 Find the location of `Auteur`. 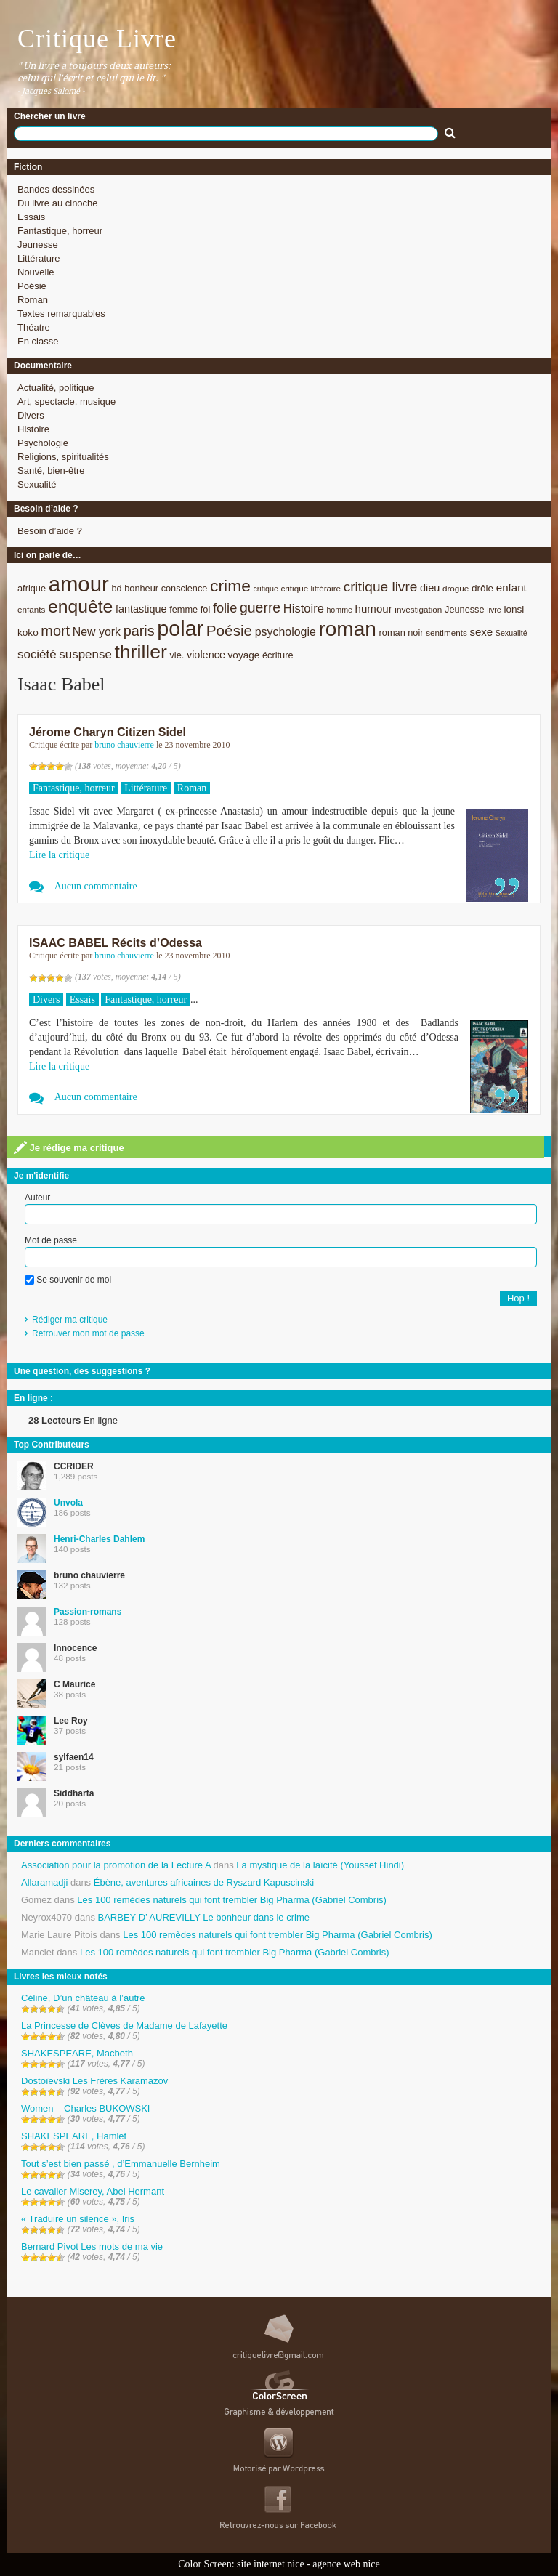

Auteur is located at coordinates (37, 1197).